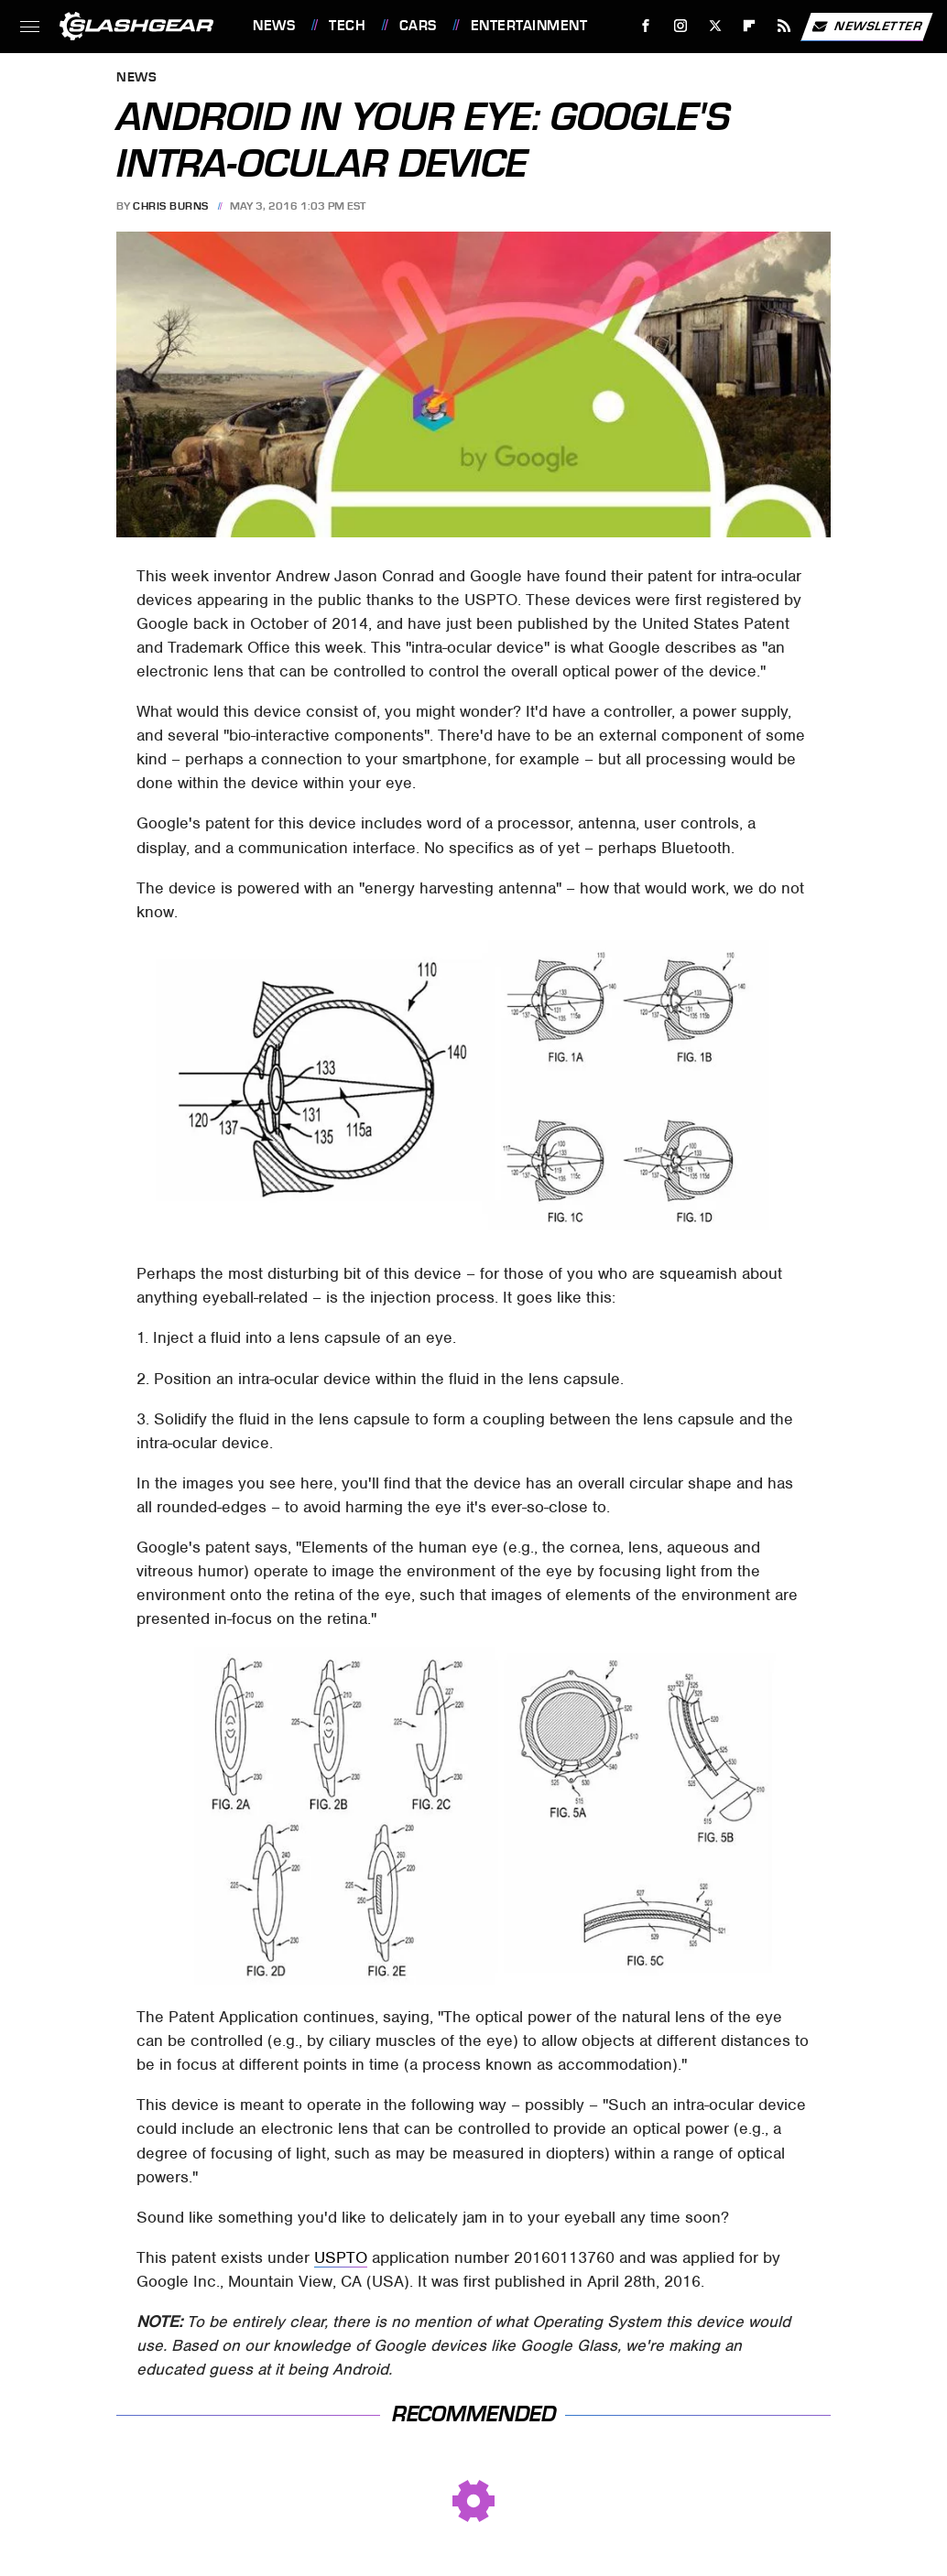  What do you see at coordinates (171, 206) in the screenshot?
I see `Chris Burns` at bounding box center [171, 206].